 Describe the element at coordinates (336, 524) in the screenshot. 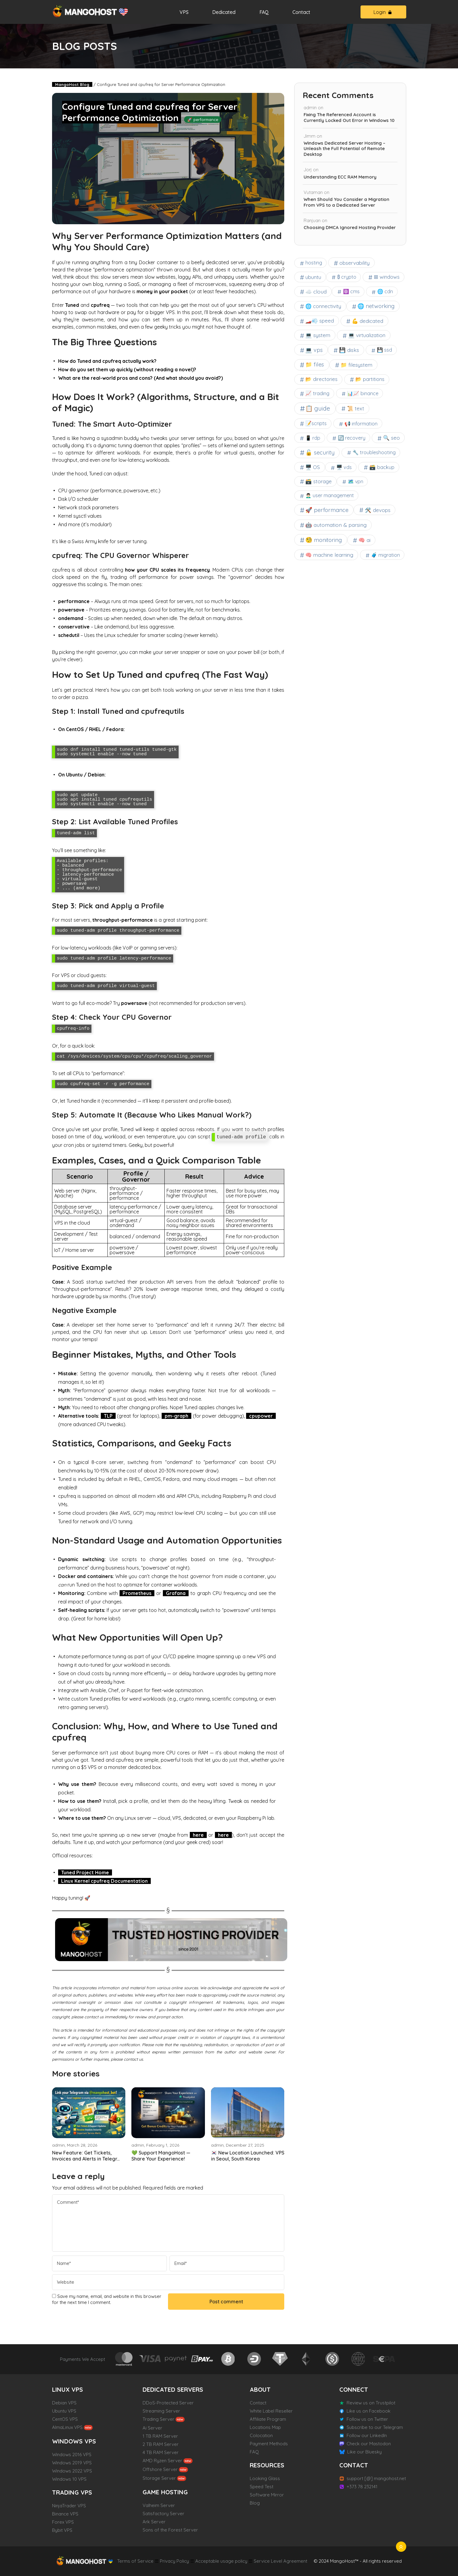

I see `🤖 automation & parsing [🤖 automation & parsing (16 items)]` at that location.